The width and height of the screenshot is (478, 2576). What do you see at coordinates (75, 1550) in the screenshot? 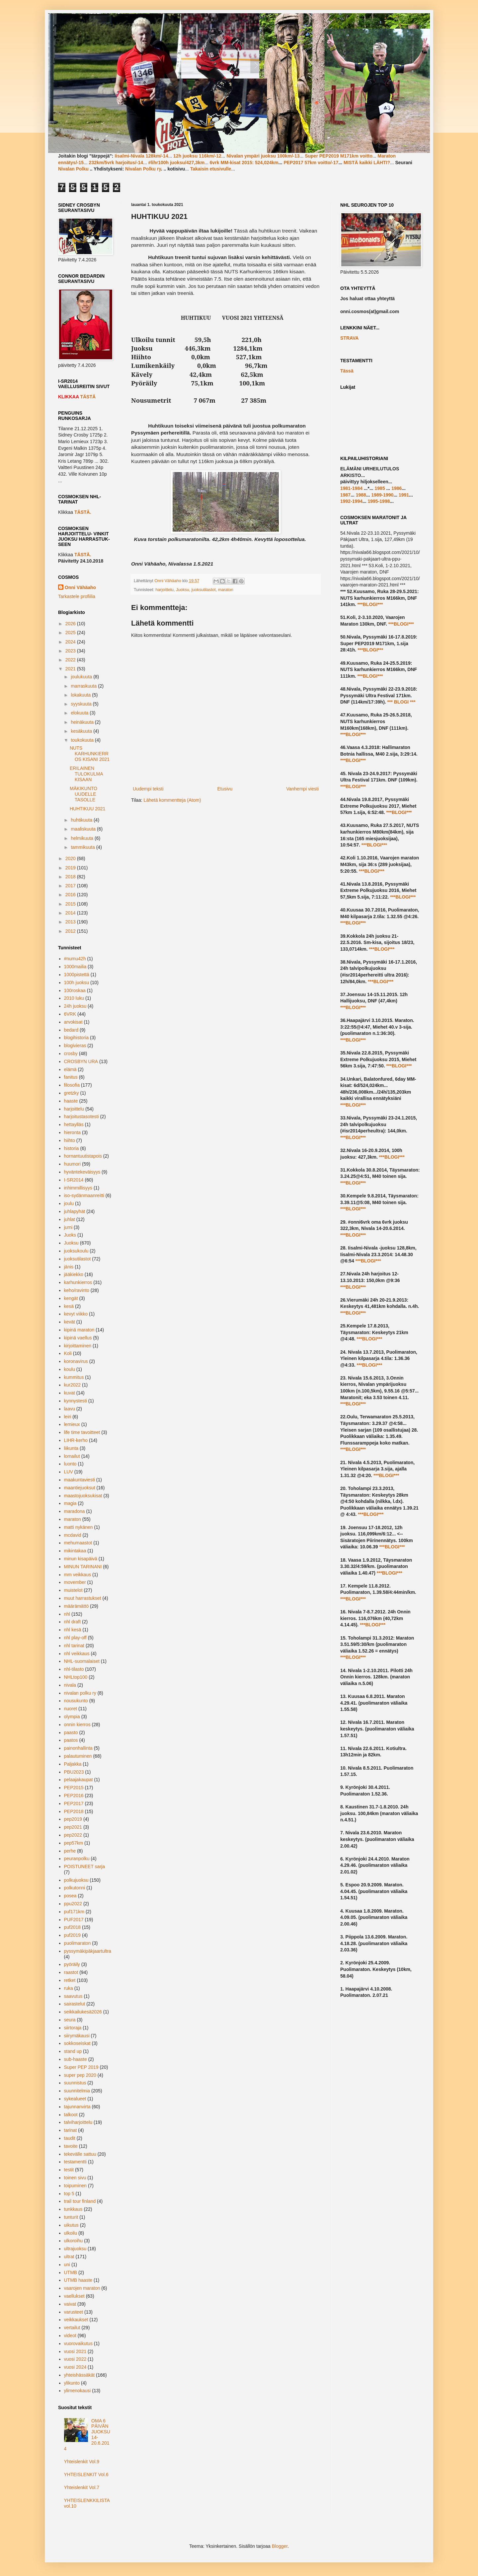
I see `mikintakaa` at bounding box center [75, 1550].